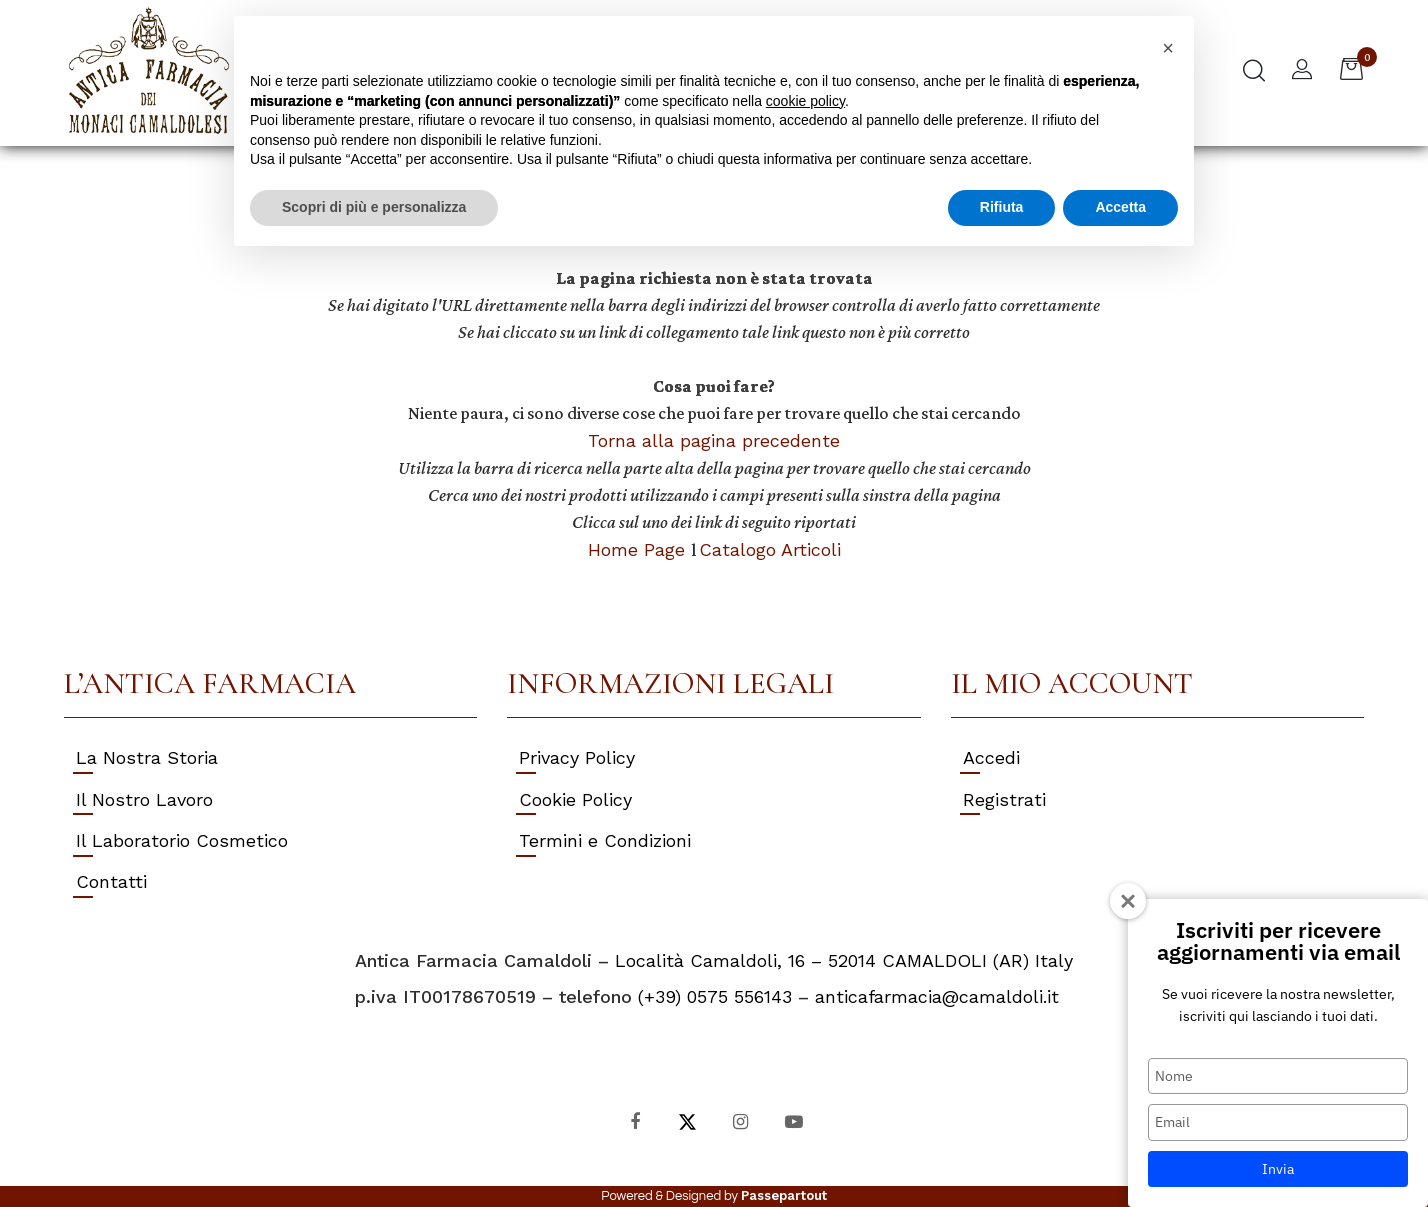 The image size is (1428, 1207). Describe the element at coordinates (770, 549) in the screenshot. I see `Catalogo Articoli` at that location.